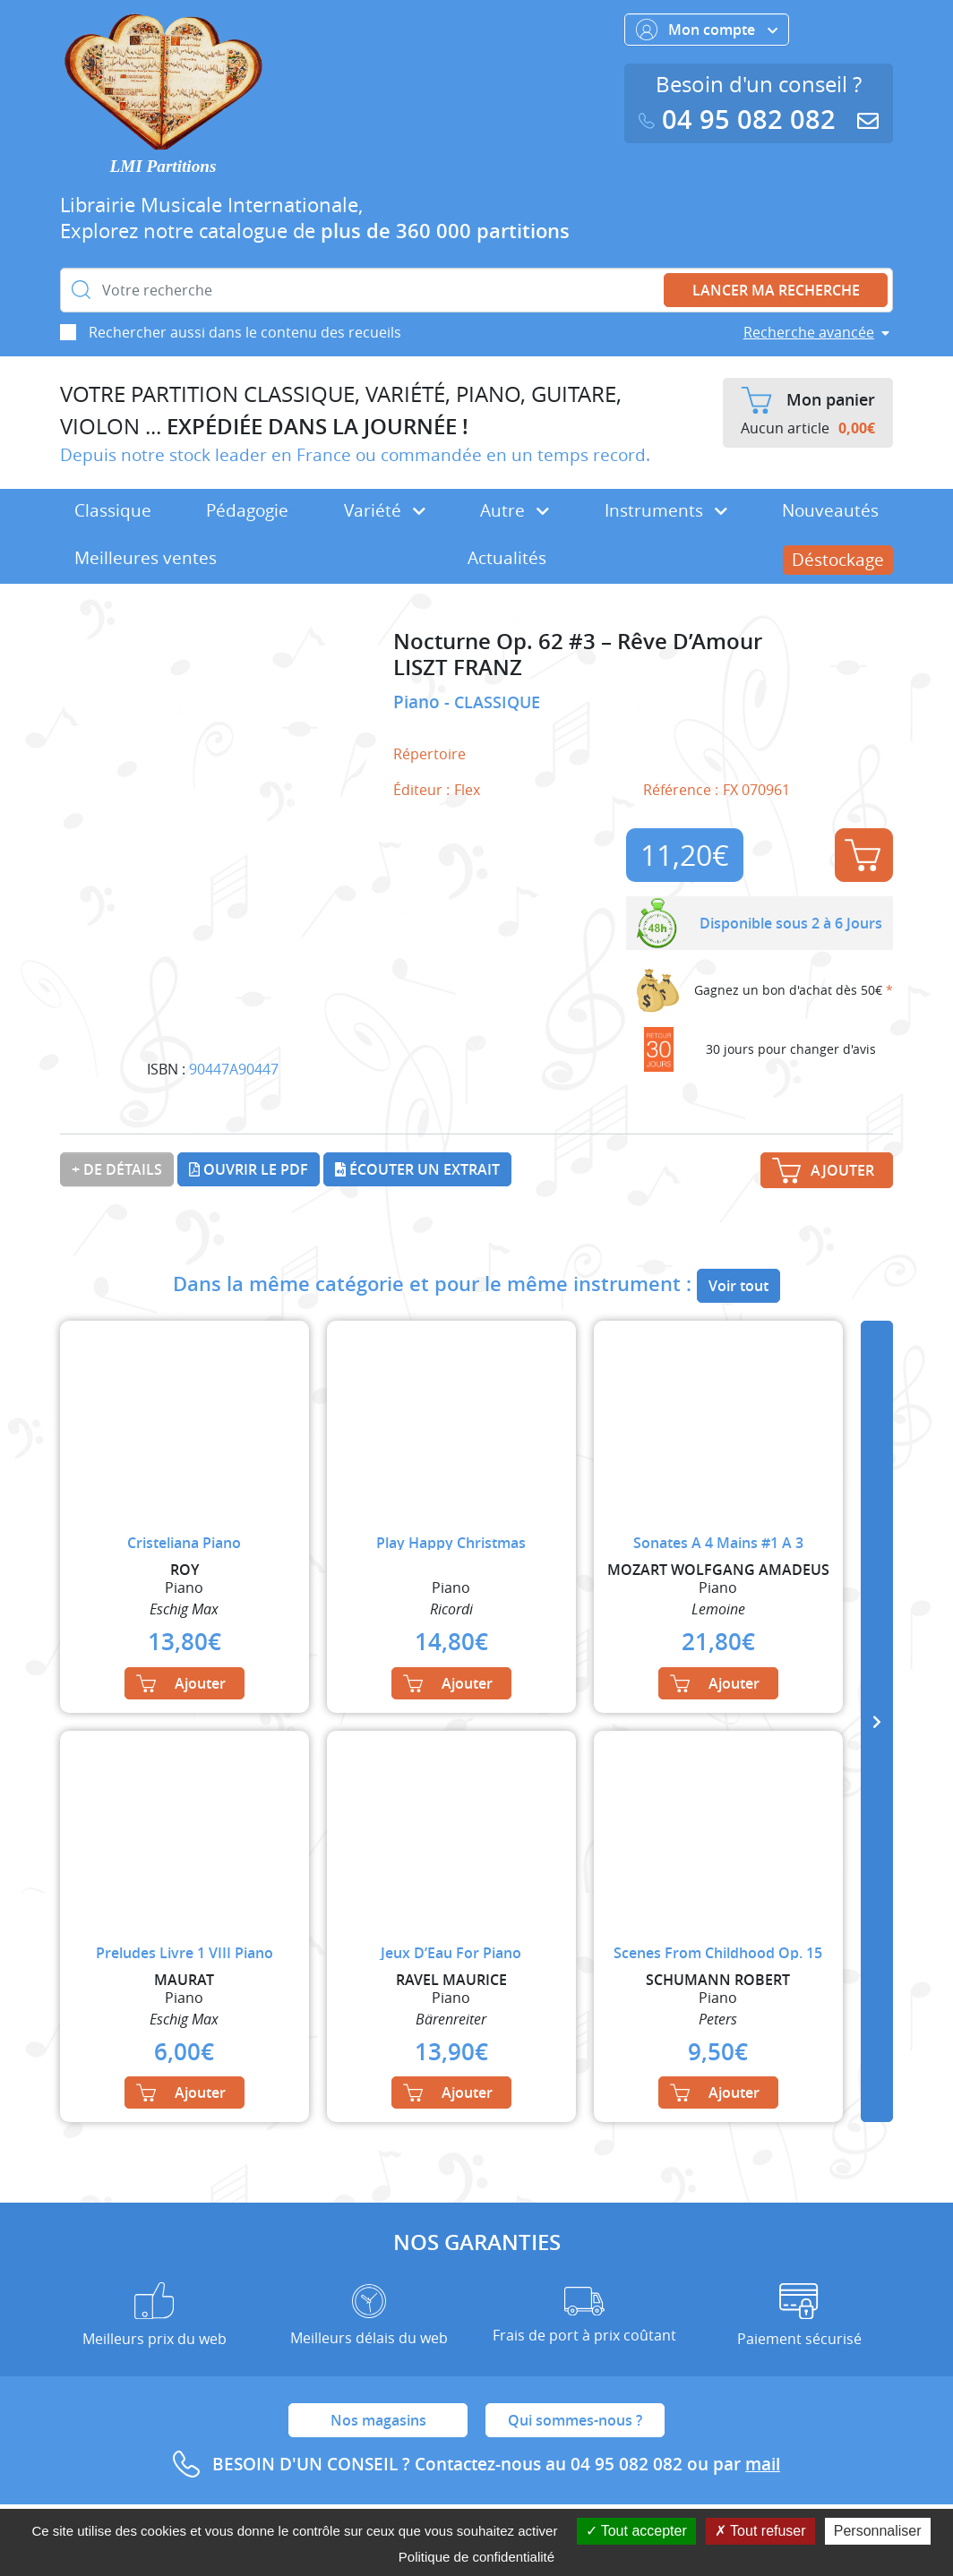  I want to click on Politique de confidentialité [link], so click(476, 2556).